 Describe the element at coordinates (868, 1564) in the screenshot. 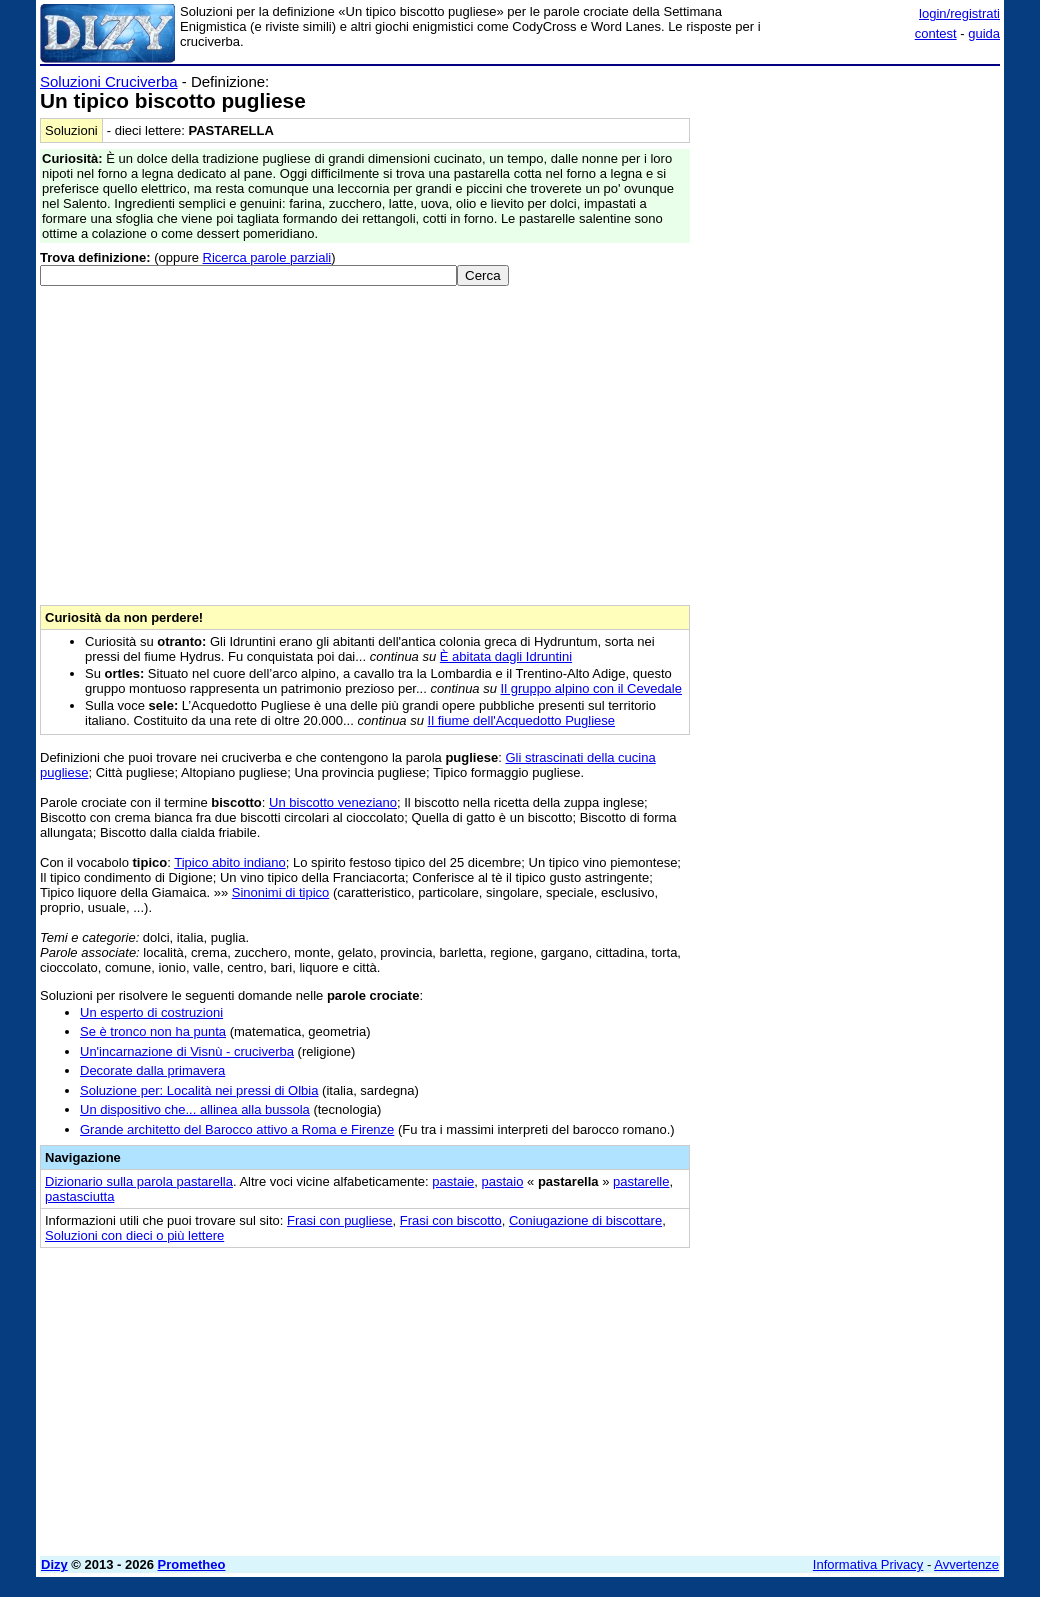

I see `Informativa Privacy` at that location.